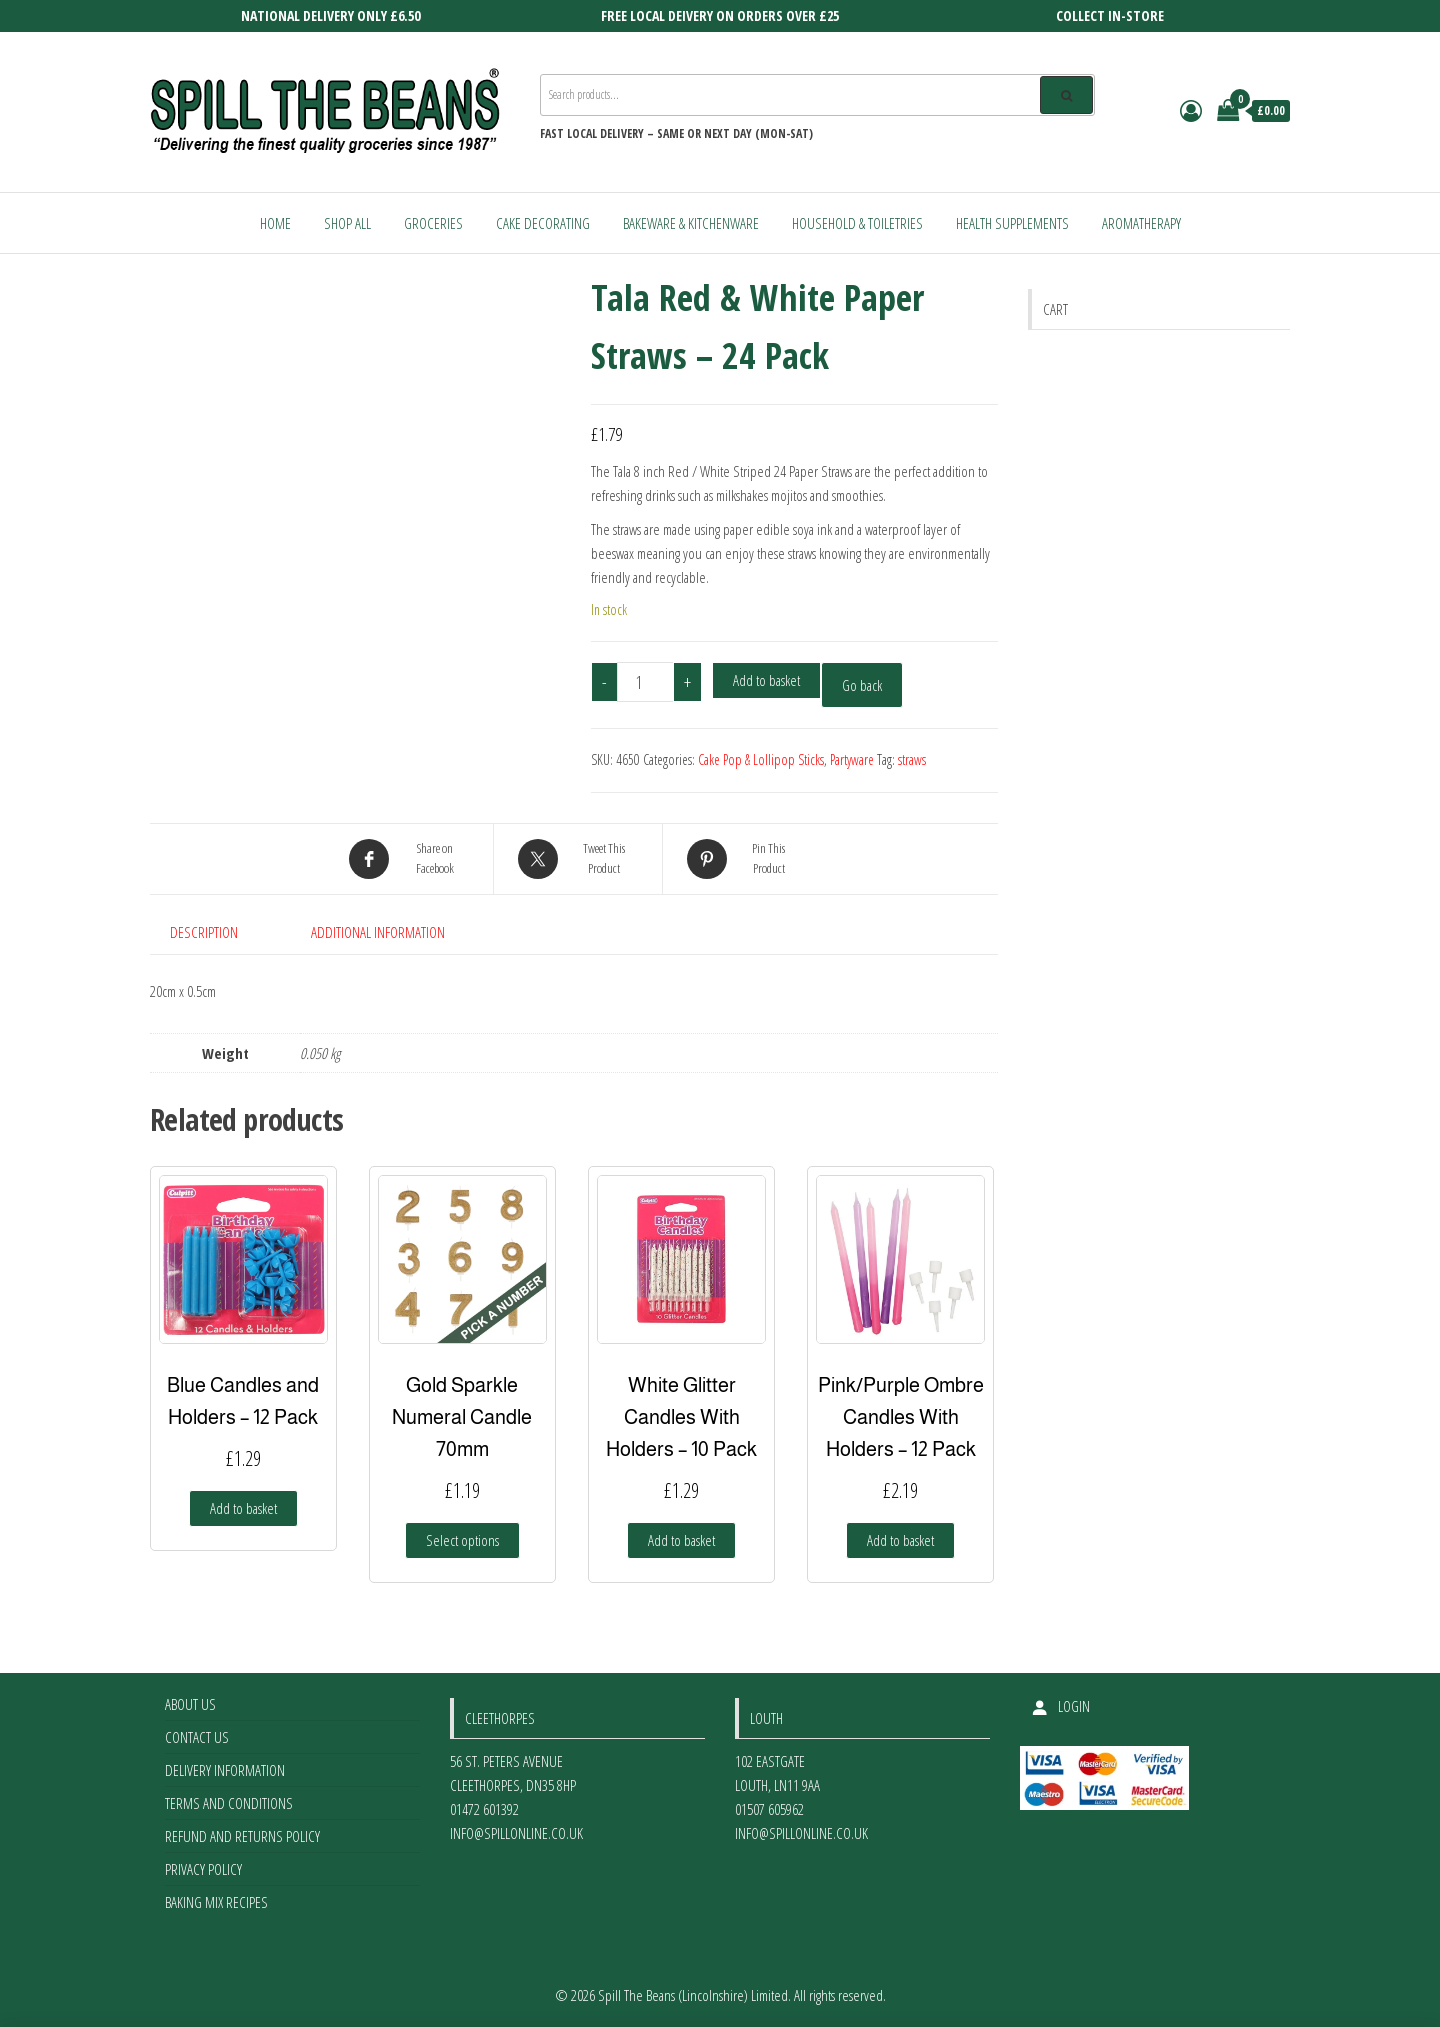 The height and width of the screenshot is (2027, 1440). What do you see at coordinates (216, 1902) in the screenshot?
I see `Baking Mix Recipes` at bounding box center [216, 1902].